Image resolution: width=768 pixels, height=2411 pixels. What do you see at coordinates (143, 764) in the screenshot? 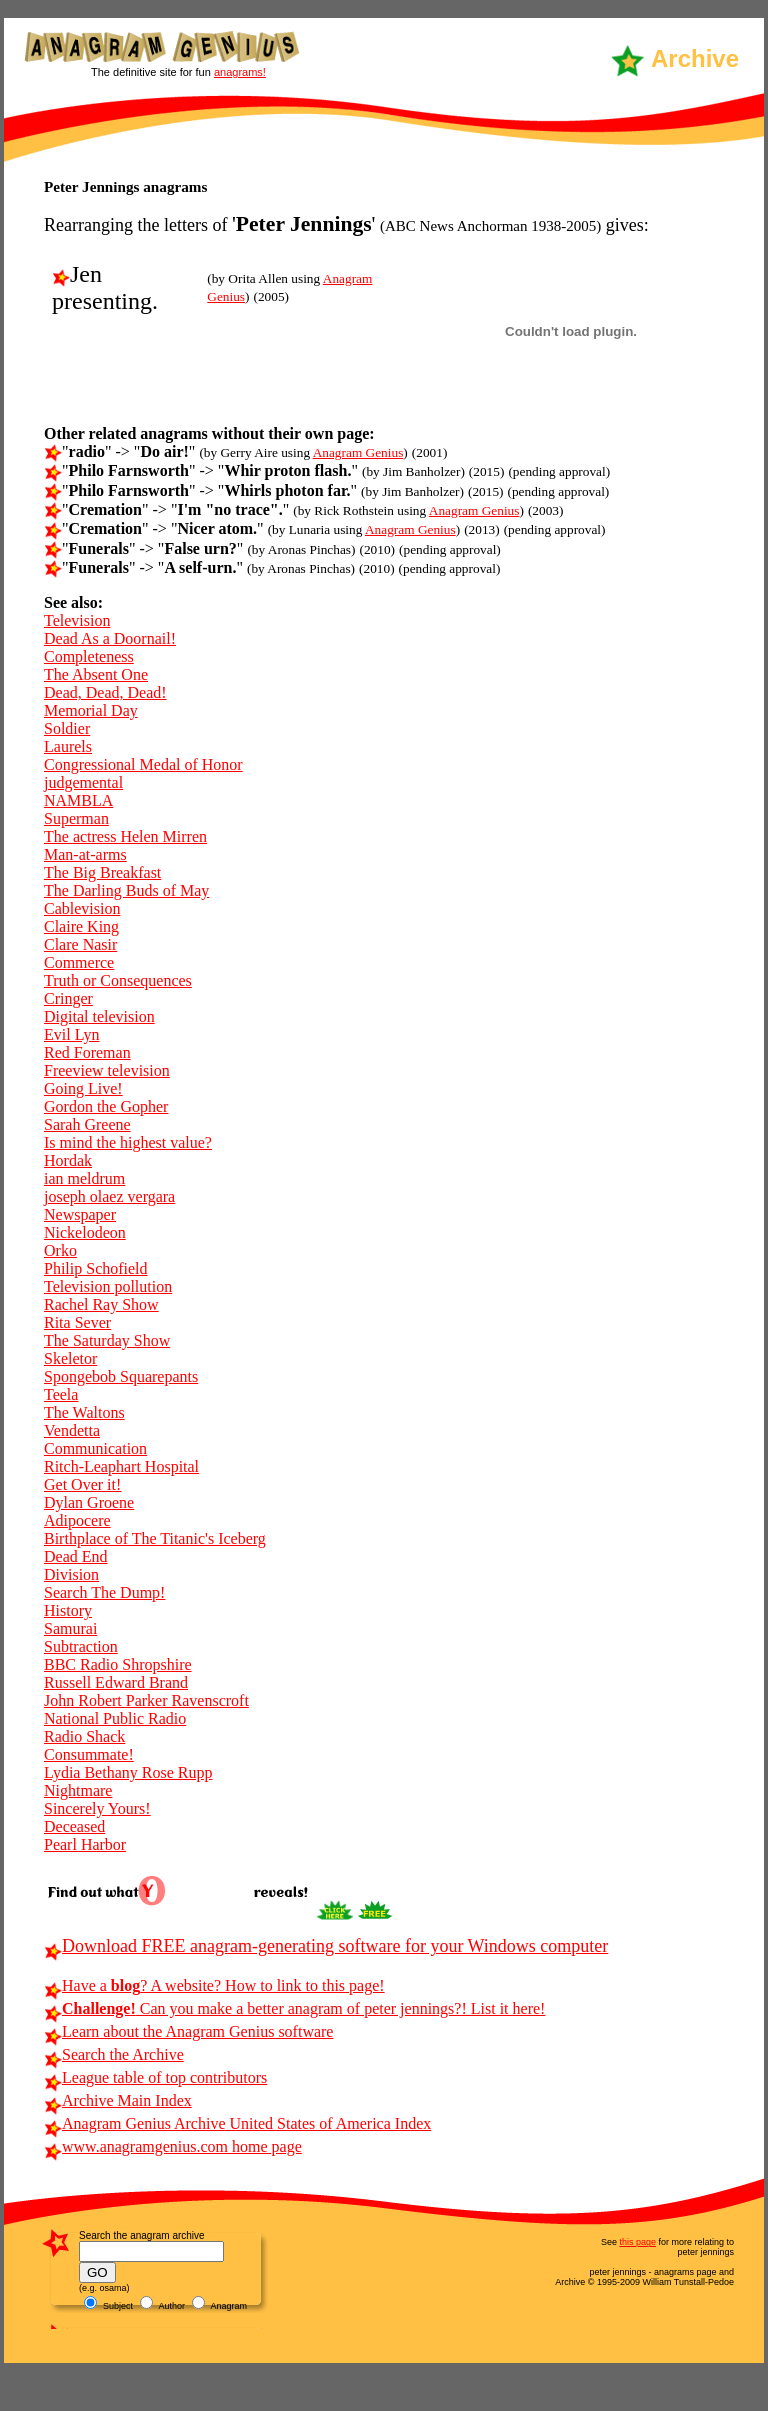
I see `Congressional Medal of Honor` at bounding box center [143, 764].